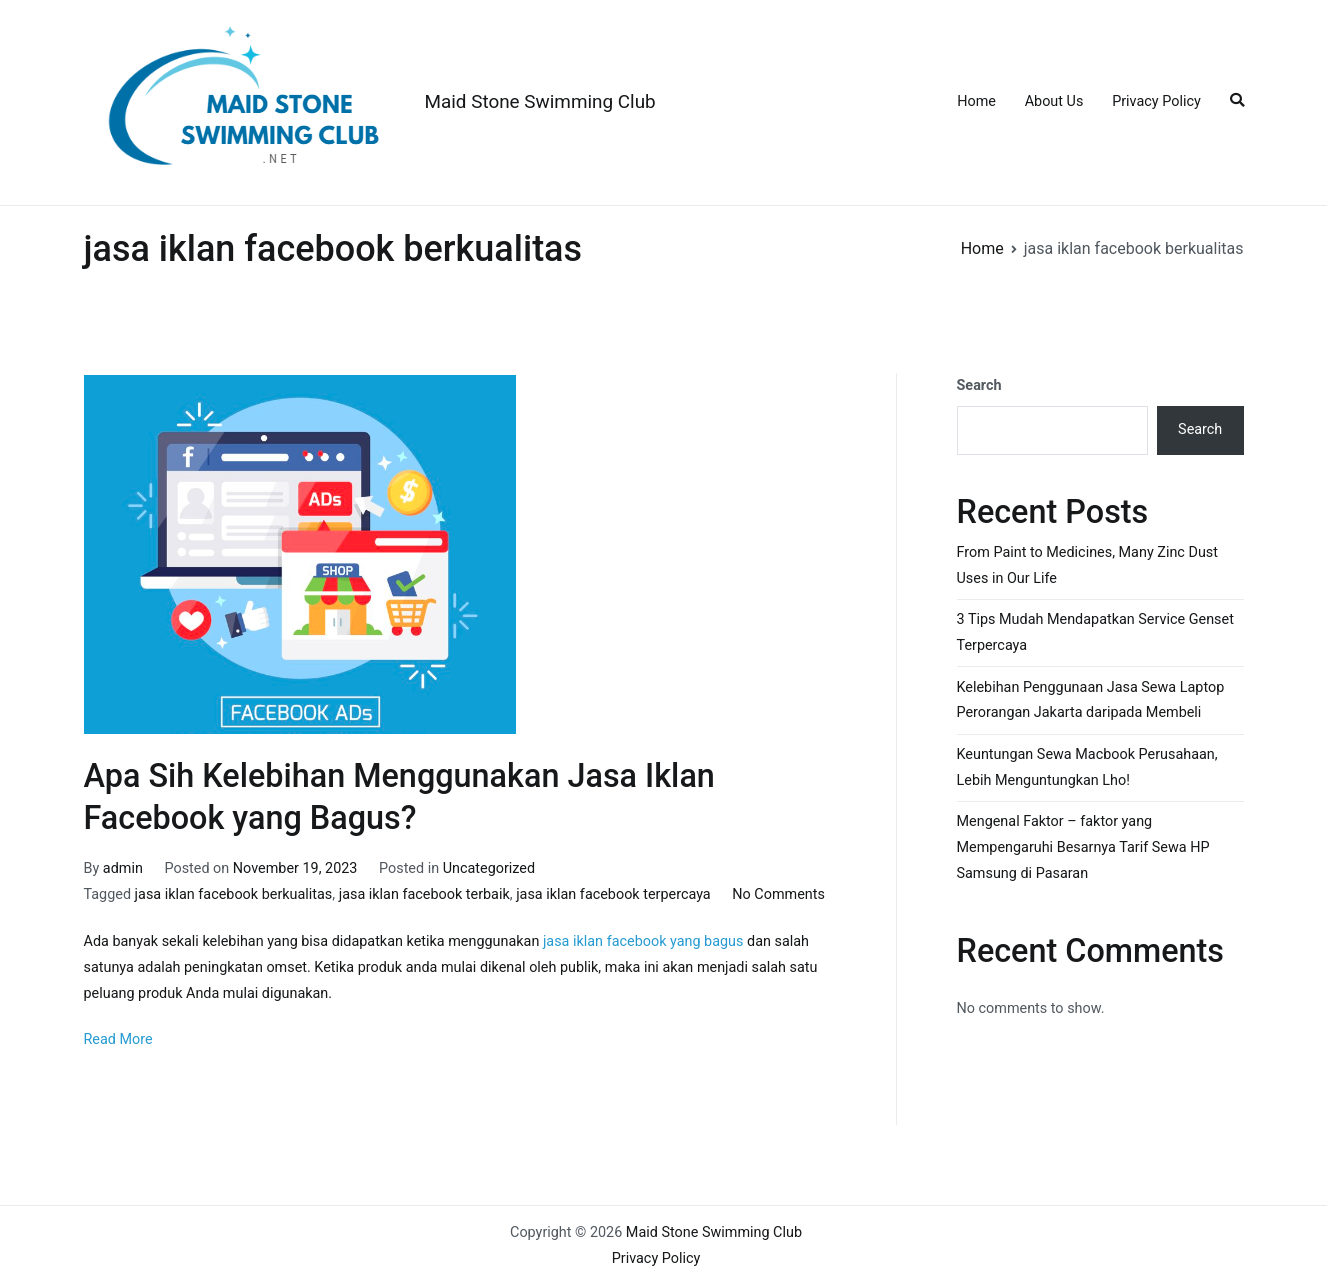  Describe the element at coordinates (1054, 101) in the screenshot. I see `About Us` at that location.